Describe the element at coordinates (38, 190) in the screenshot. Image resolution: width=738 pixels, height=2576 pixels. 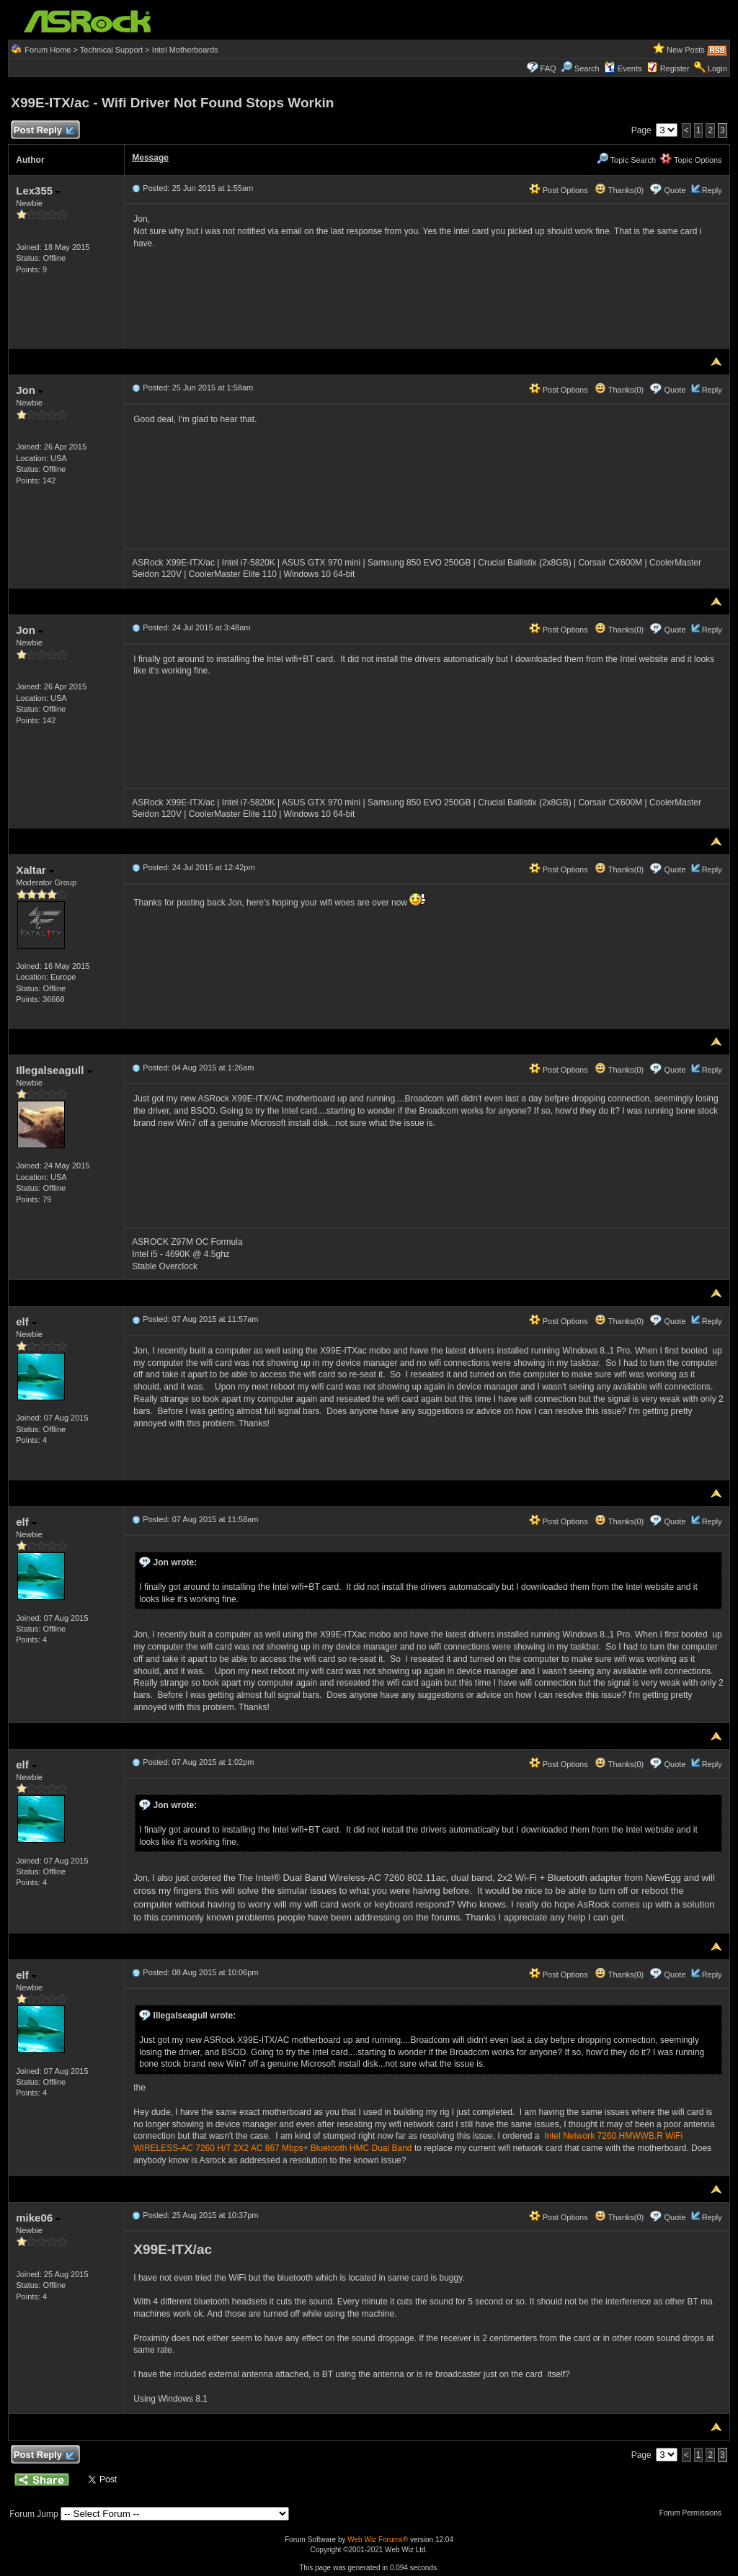
I see `Lex355` at that location.